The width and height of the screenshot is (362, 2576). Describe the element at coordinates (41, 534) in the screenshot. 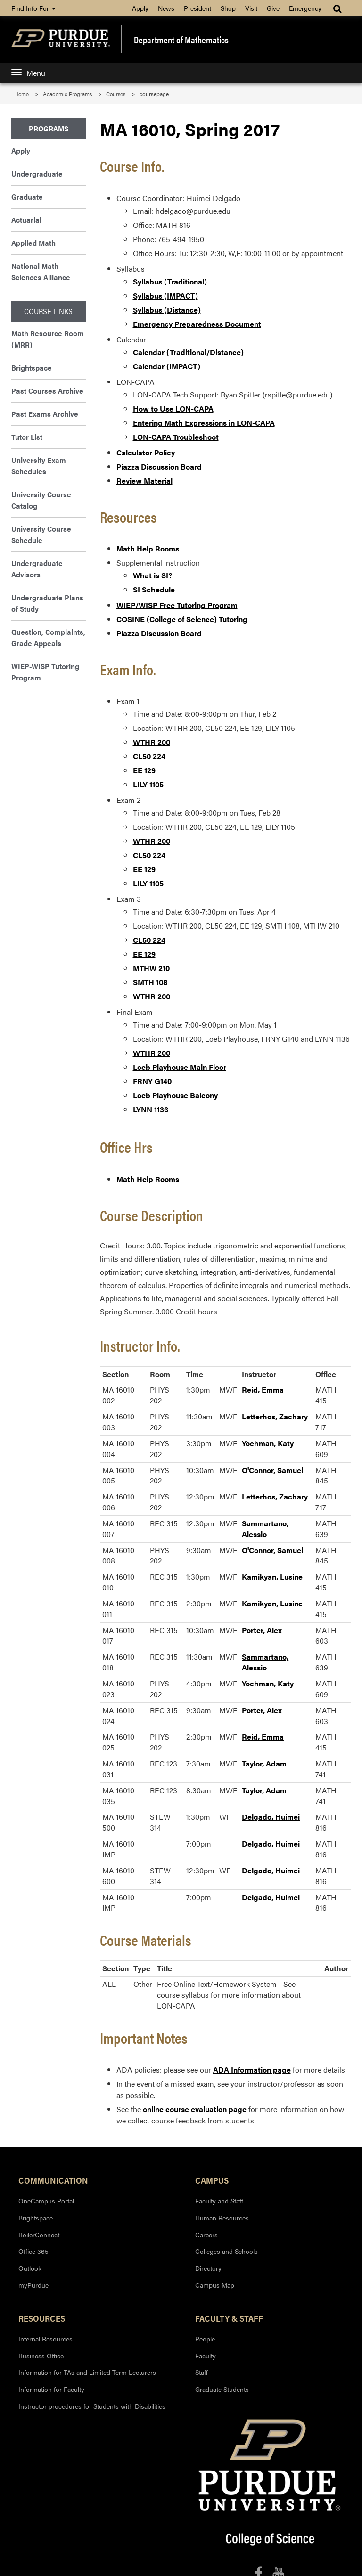

I see `University Course Schedule` at that location.